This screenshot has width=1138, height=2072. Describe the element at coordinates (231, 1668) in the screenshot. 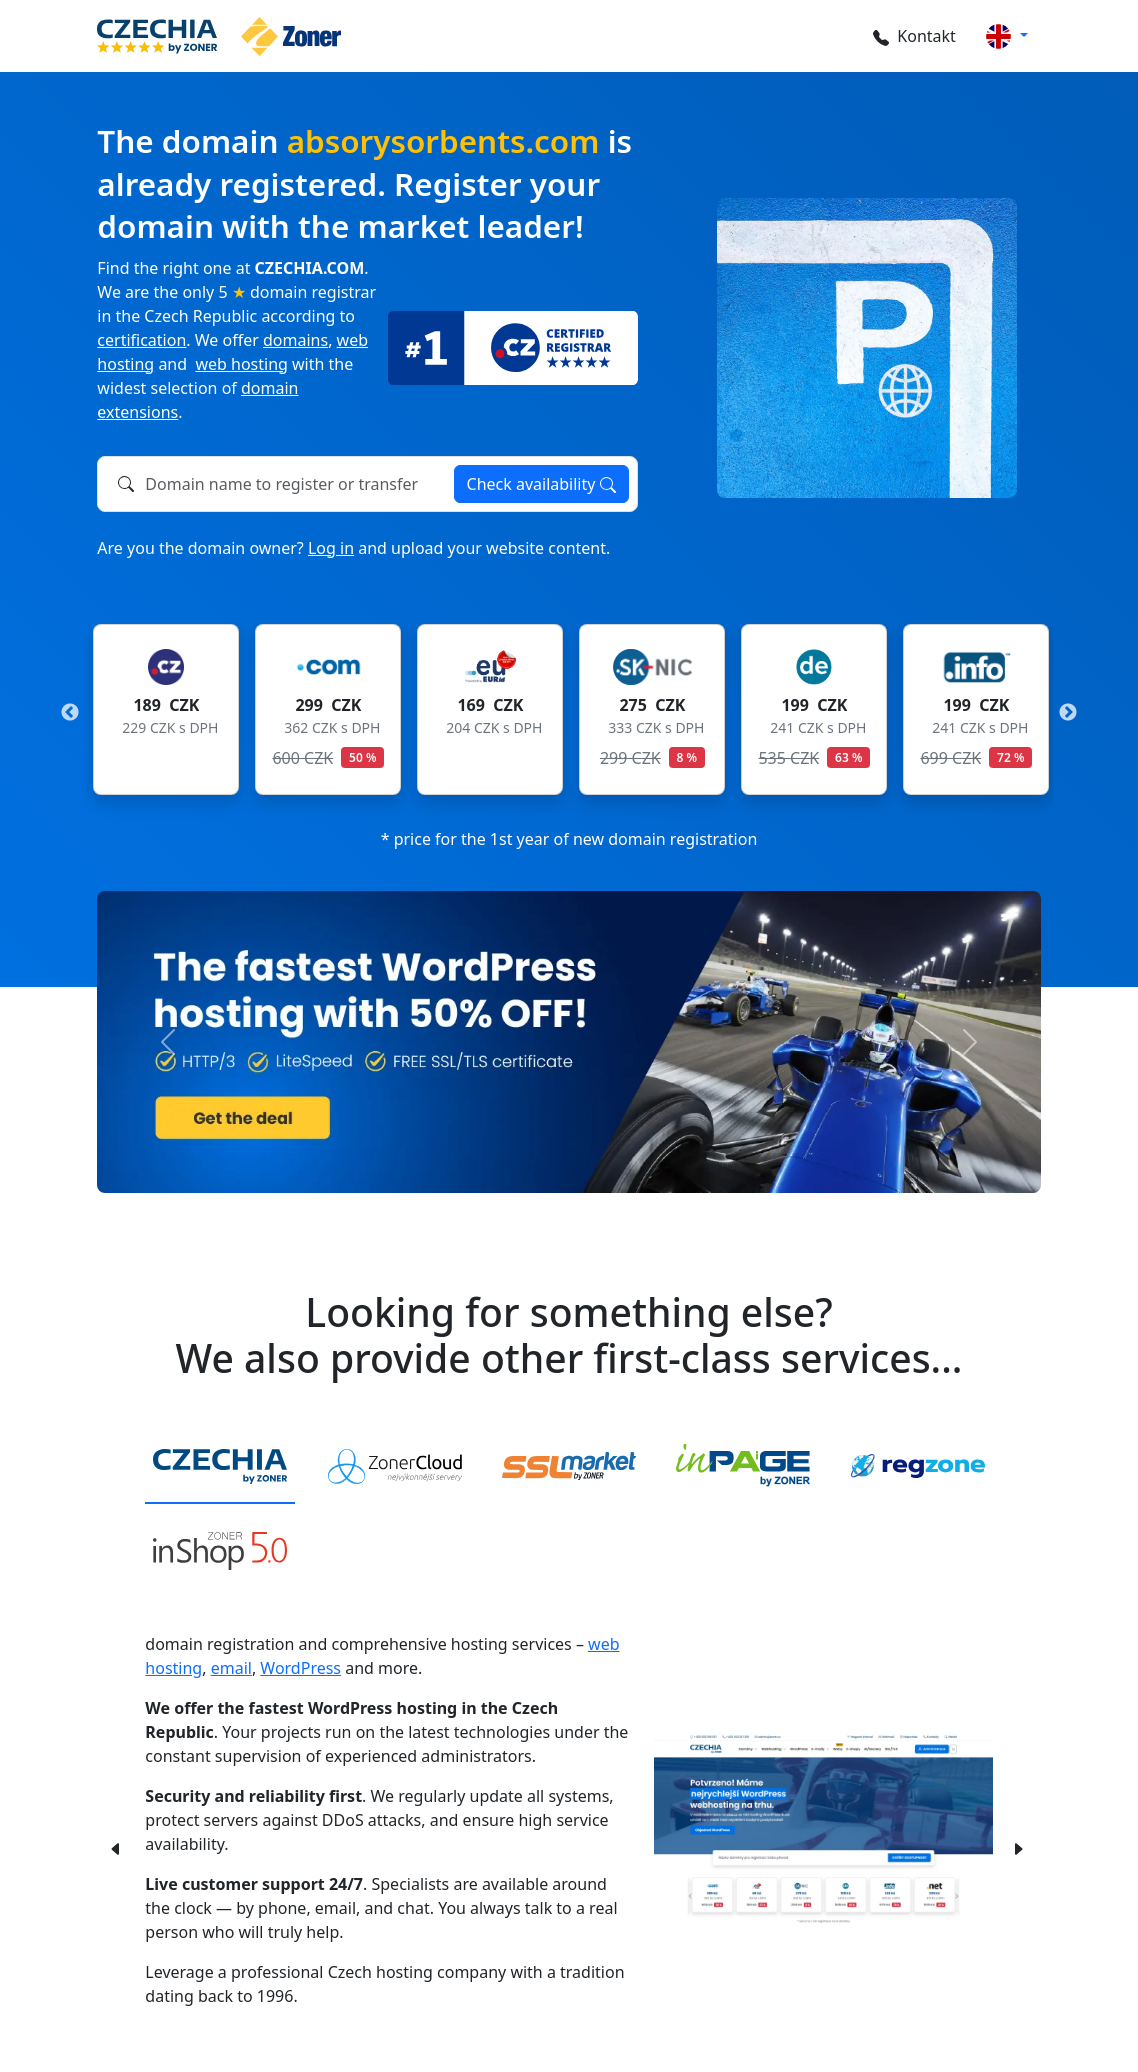

I see `email` at that location.